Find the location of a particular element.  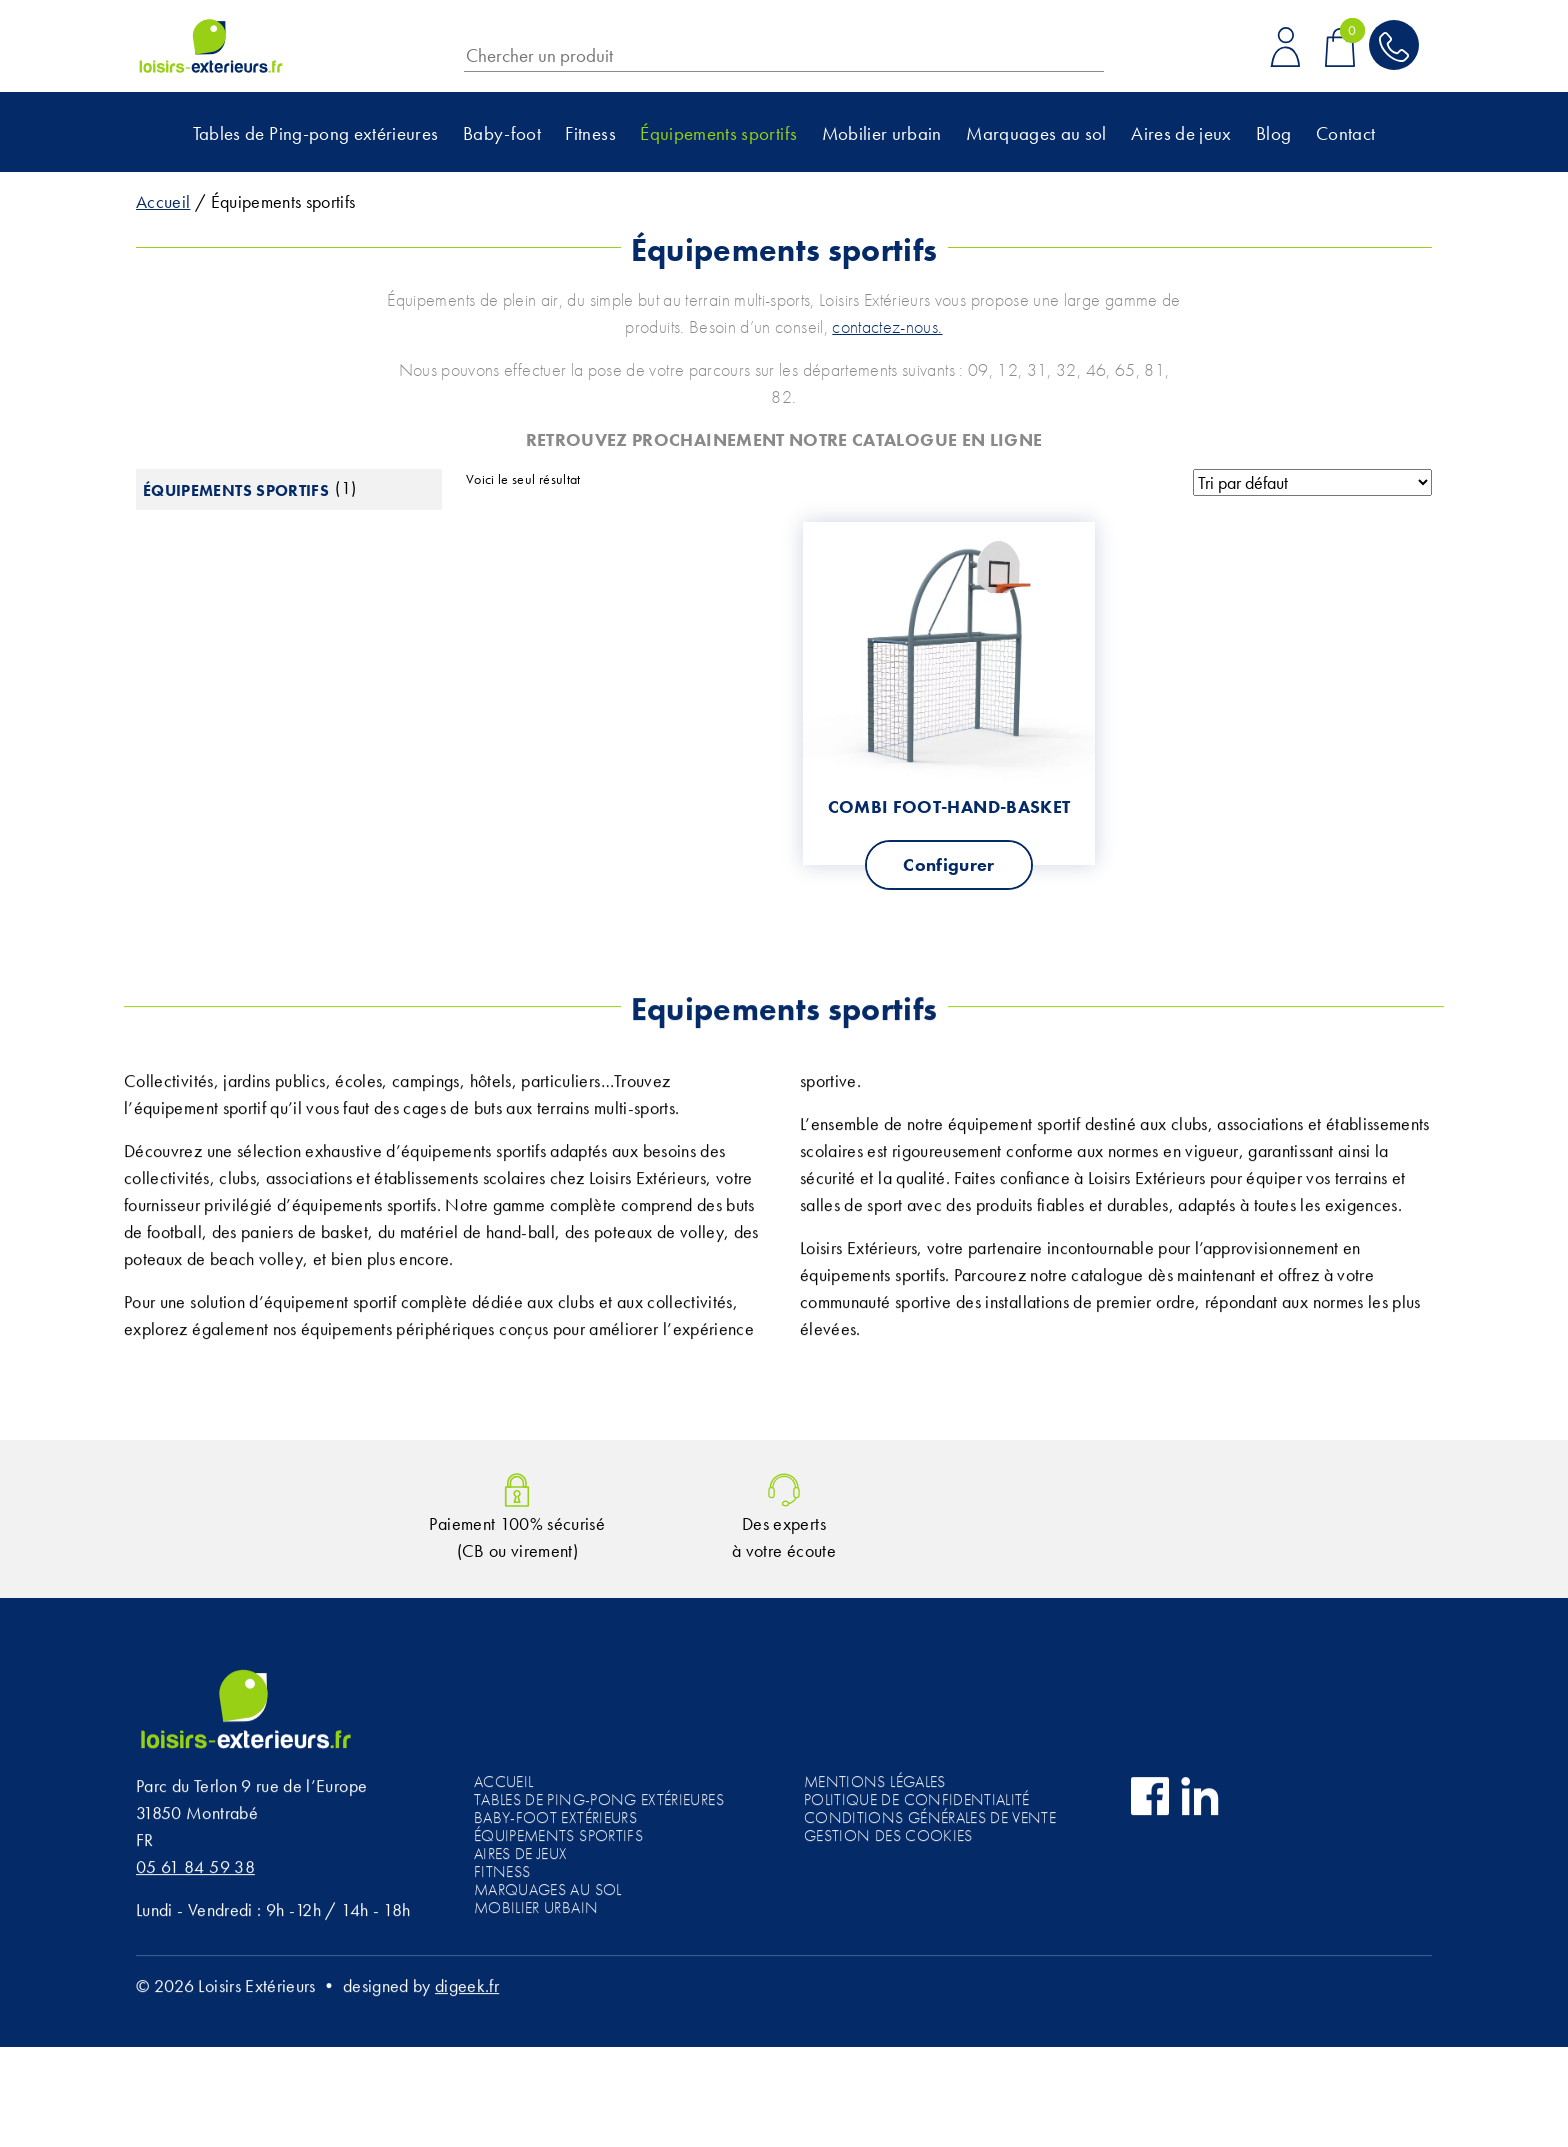

Mentions légales is located at coordinates (875, 1787).